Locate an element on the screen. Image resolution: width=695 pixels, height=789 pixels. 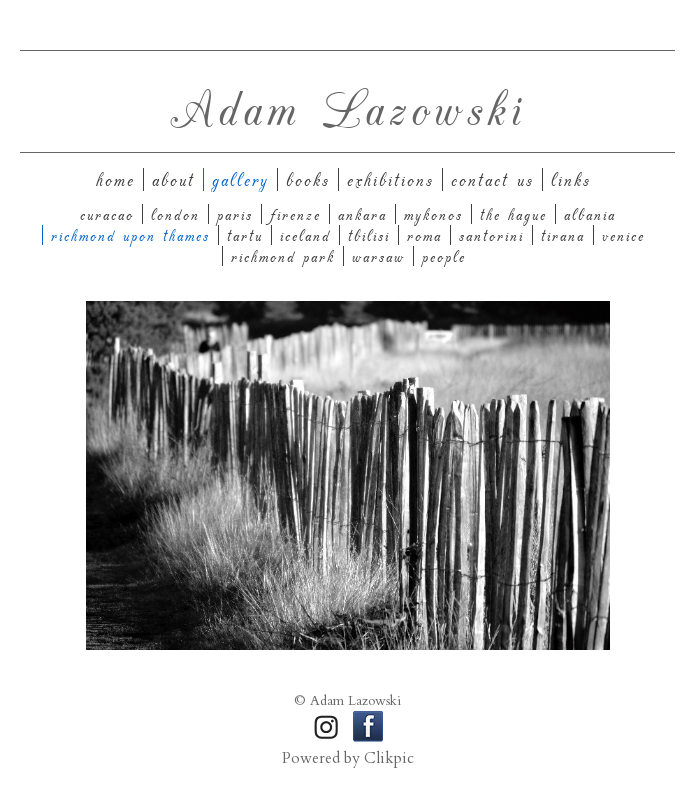
Curacao is located at coordinates (107, 214).